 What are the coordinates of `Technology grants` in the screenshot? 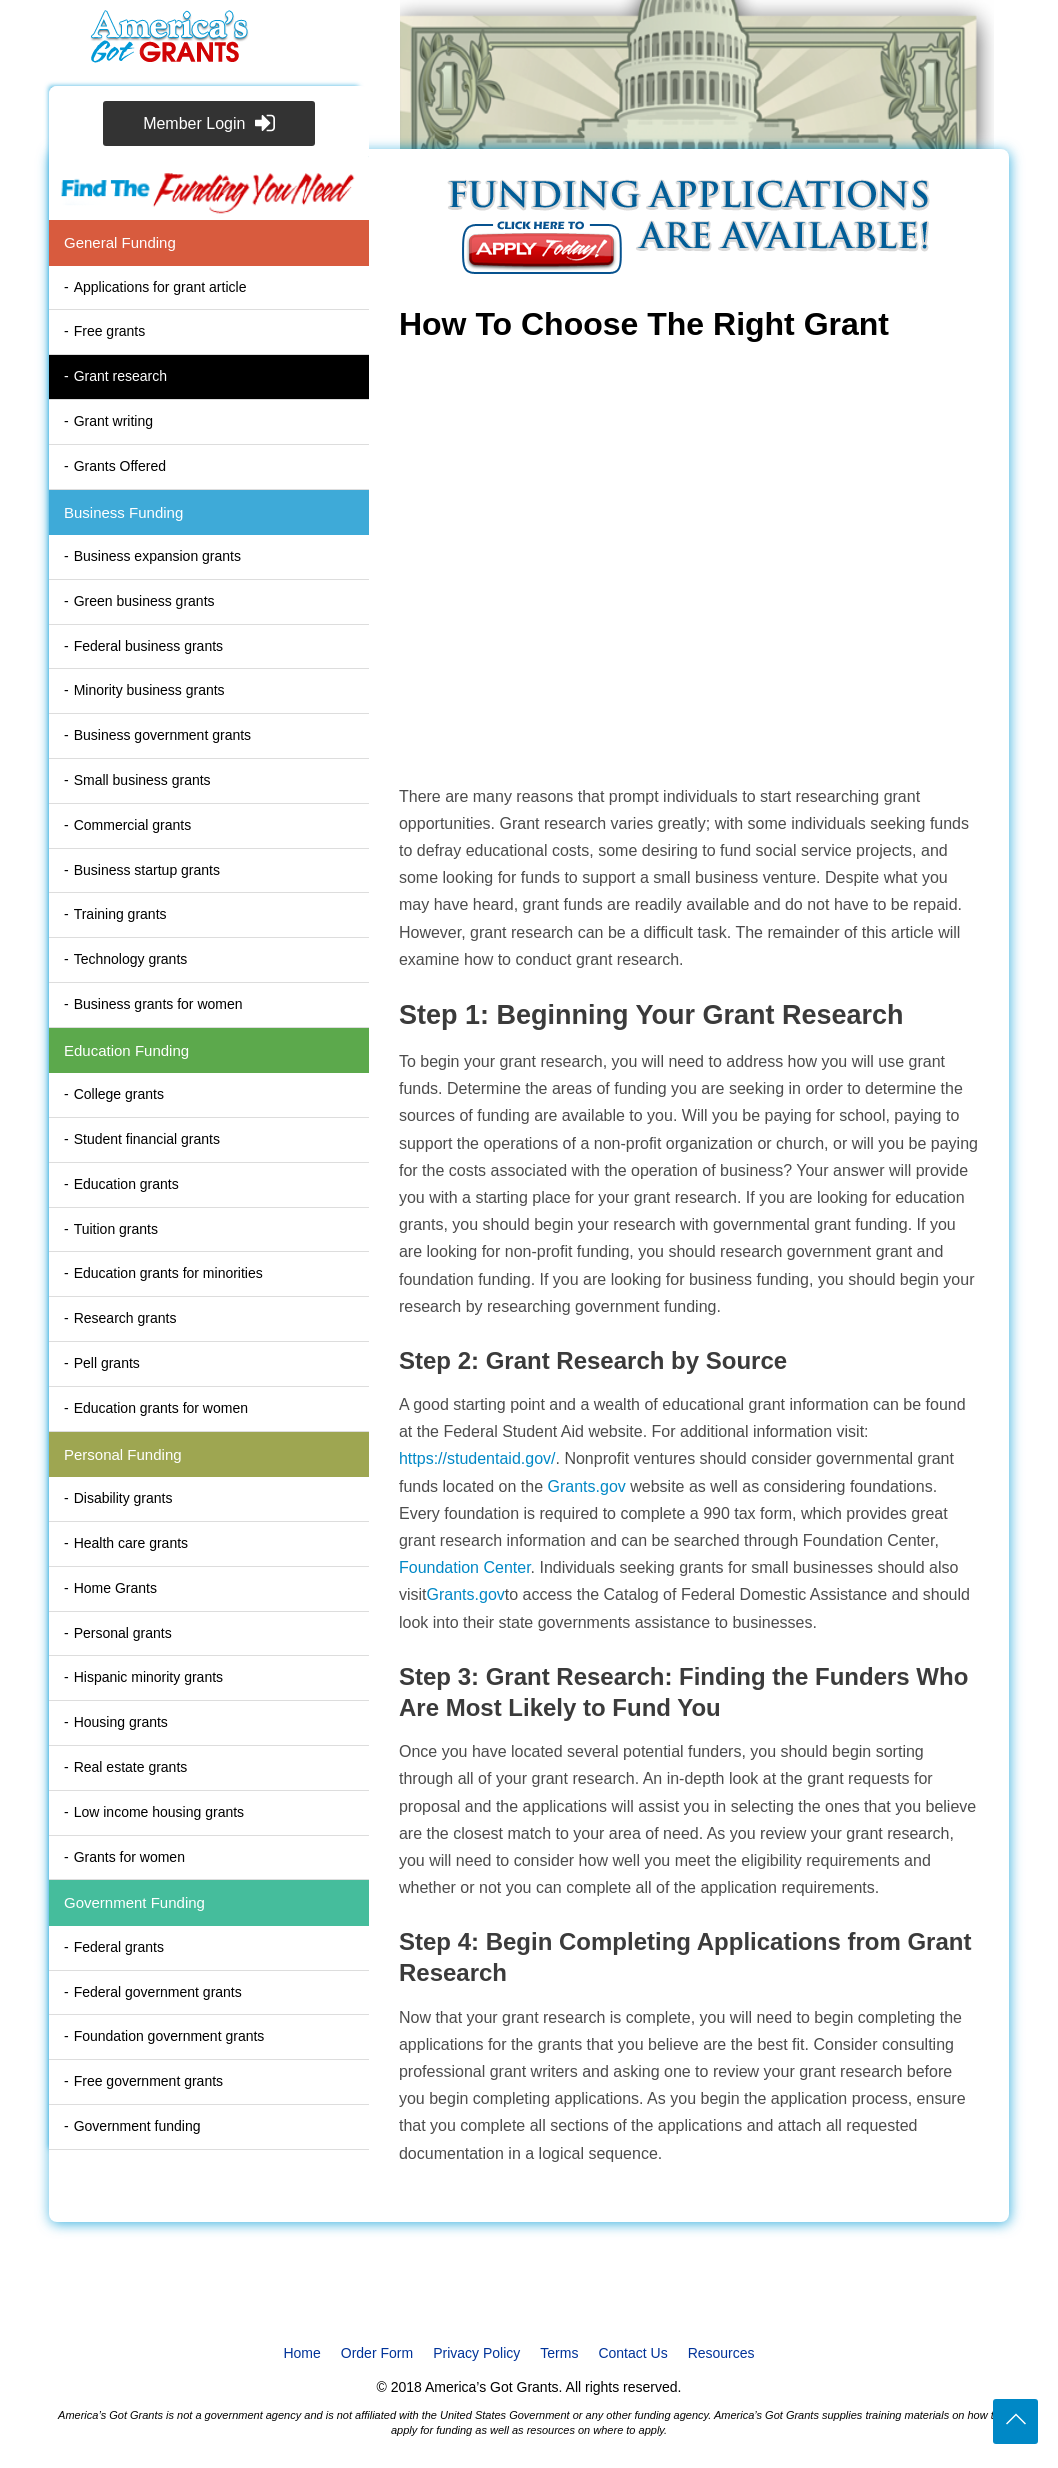 It's located at (131, 959).